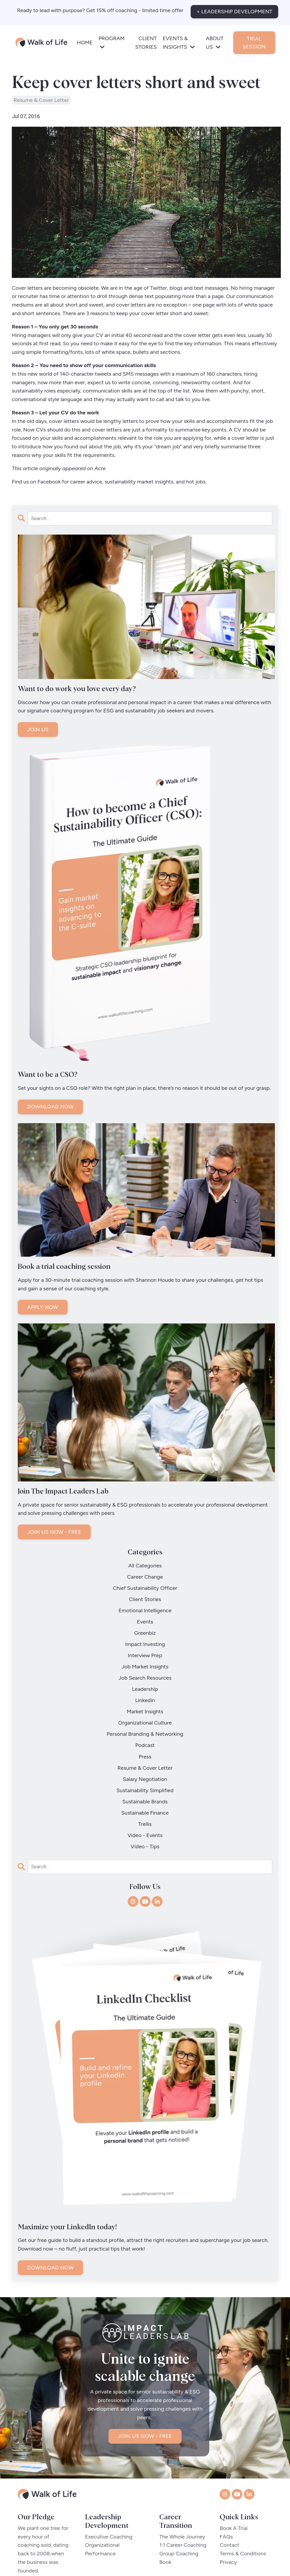  What do you see at coordinates (108, 390) in the screenshot?
I see `communication skills` at bounding box center [108, 390].